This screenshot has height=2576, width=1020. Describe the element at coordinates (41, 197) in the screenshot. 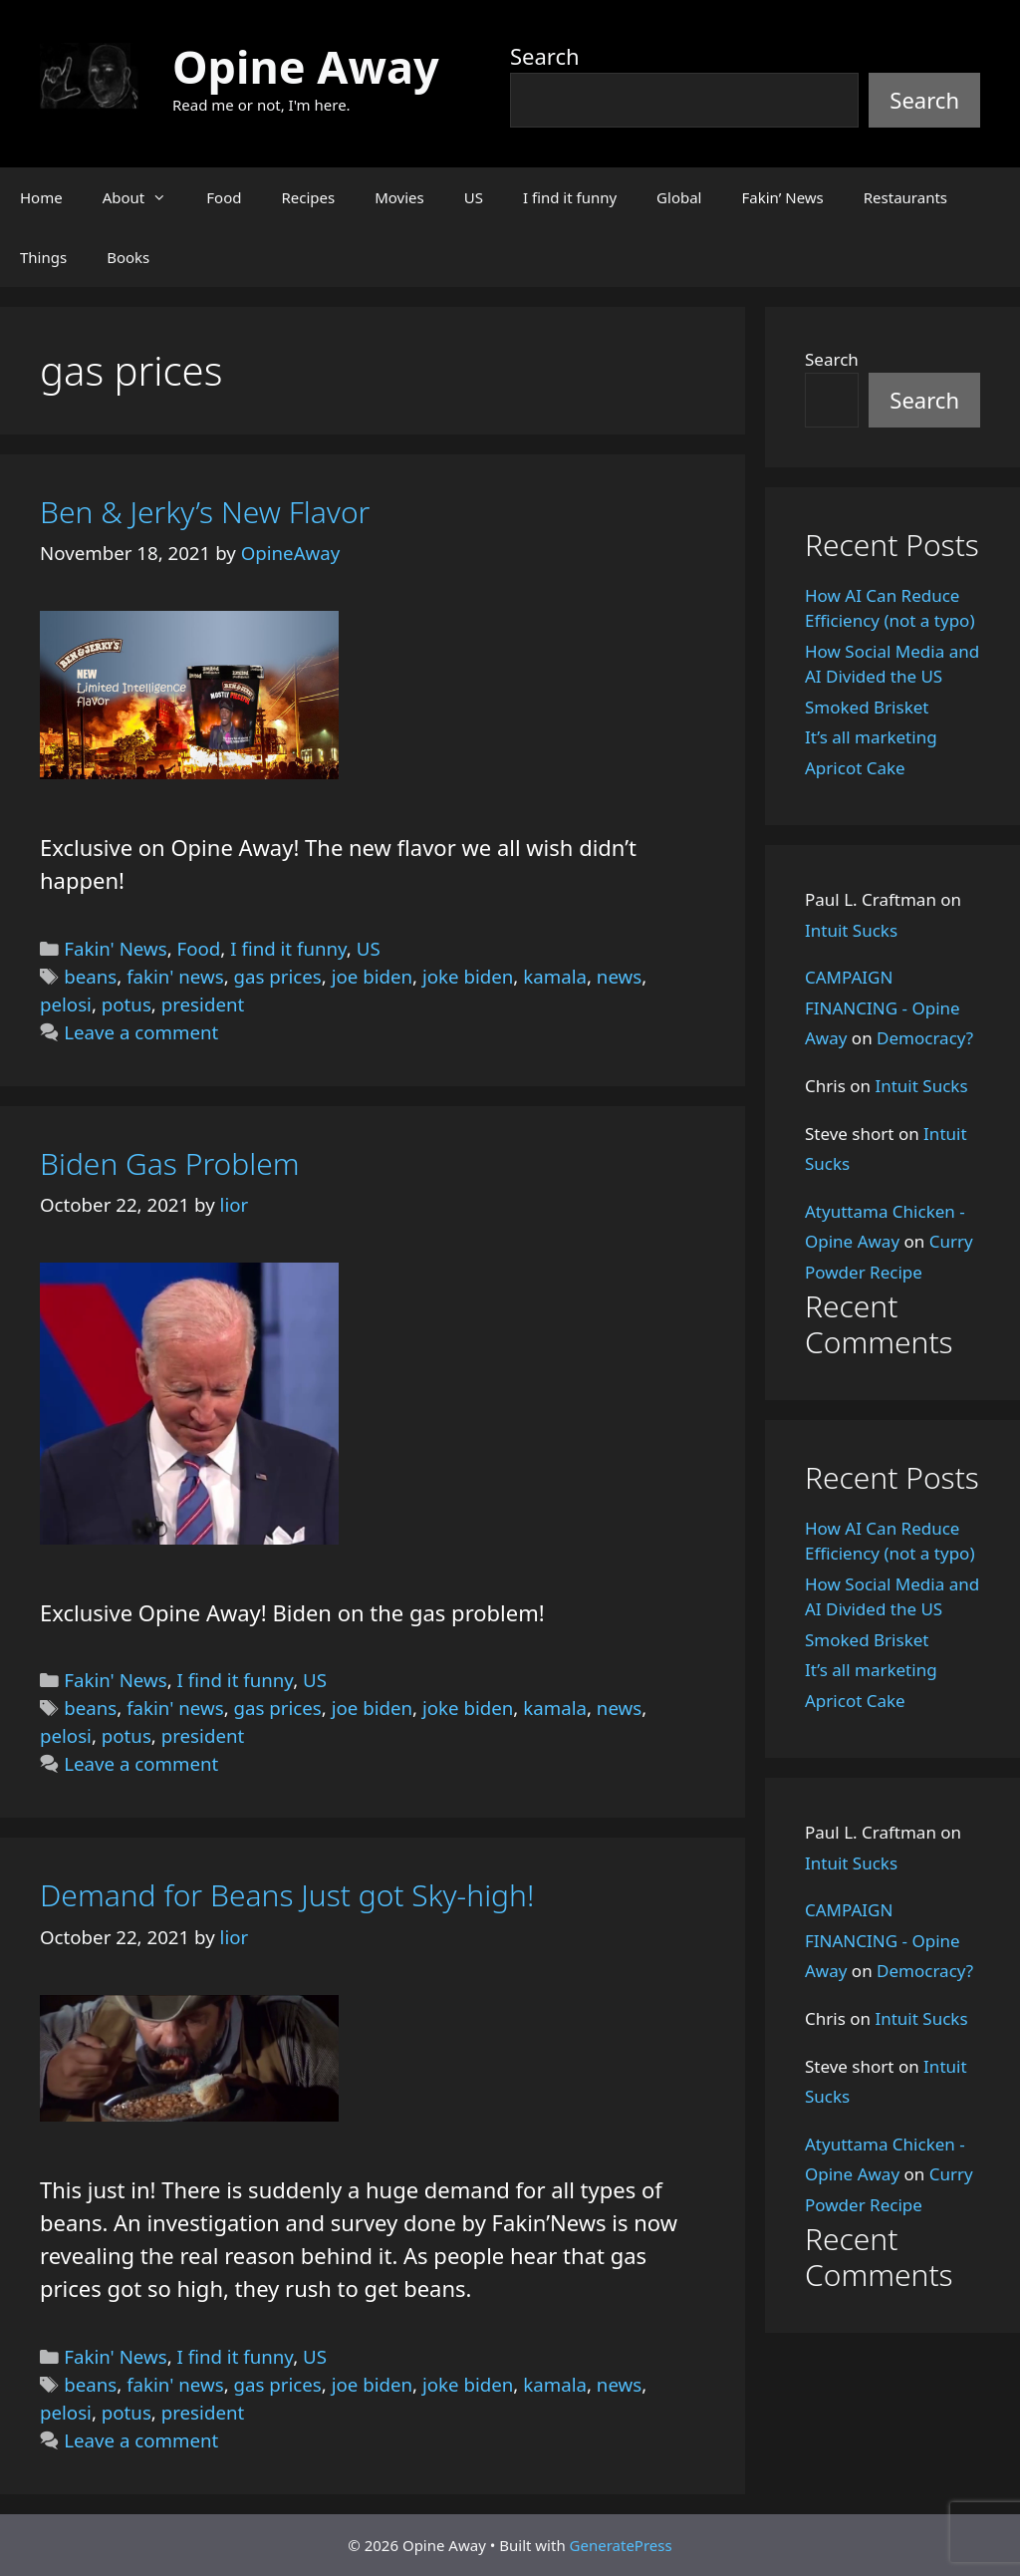

I see `Home` at that location.